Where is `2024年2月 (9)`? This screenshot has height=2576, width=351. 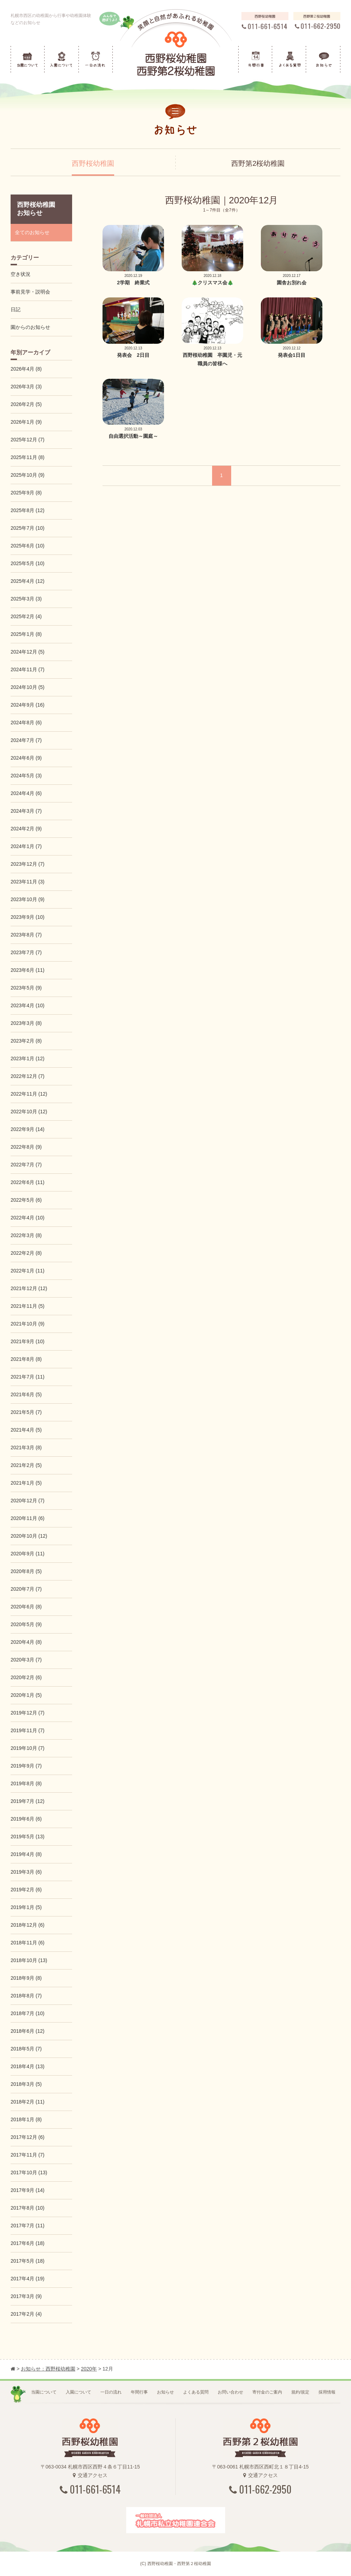
2024年2月 (9) is located at coordinates (26, 828).